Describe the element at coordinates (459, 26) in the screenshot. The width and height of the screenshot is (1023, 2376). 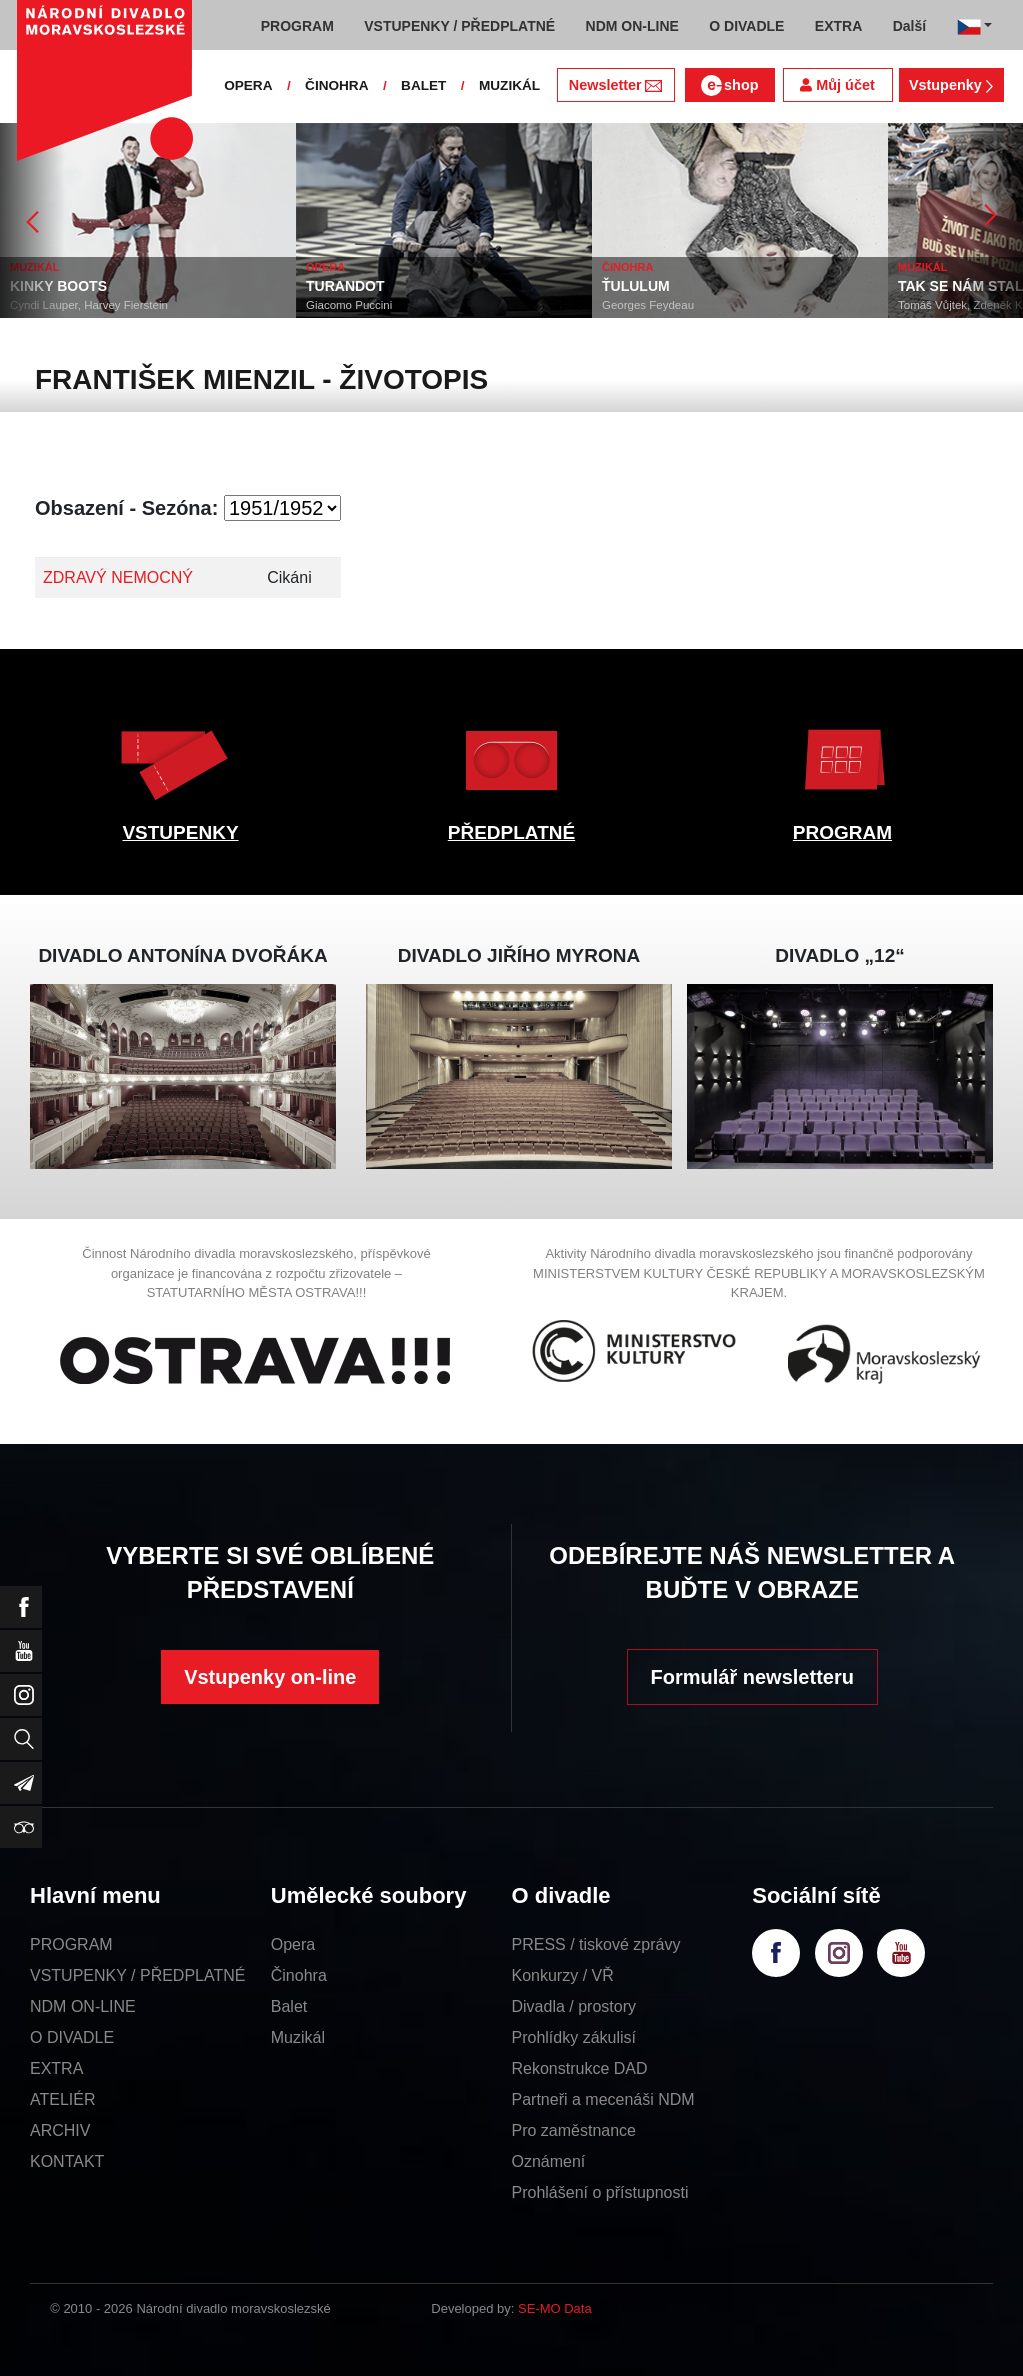
I see `VSTUPENKY / PŘEDPLATNÉ [button]` at that location.